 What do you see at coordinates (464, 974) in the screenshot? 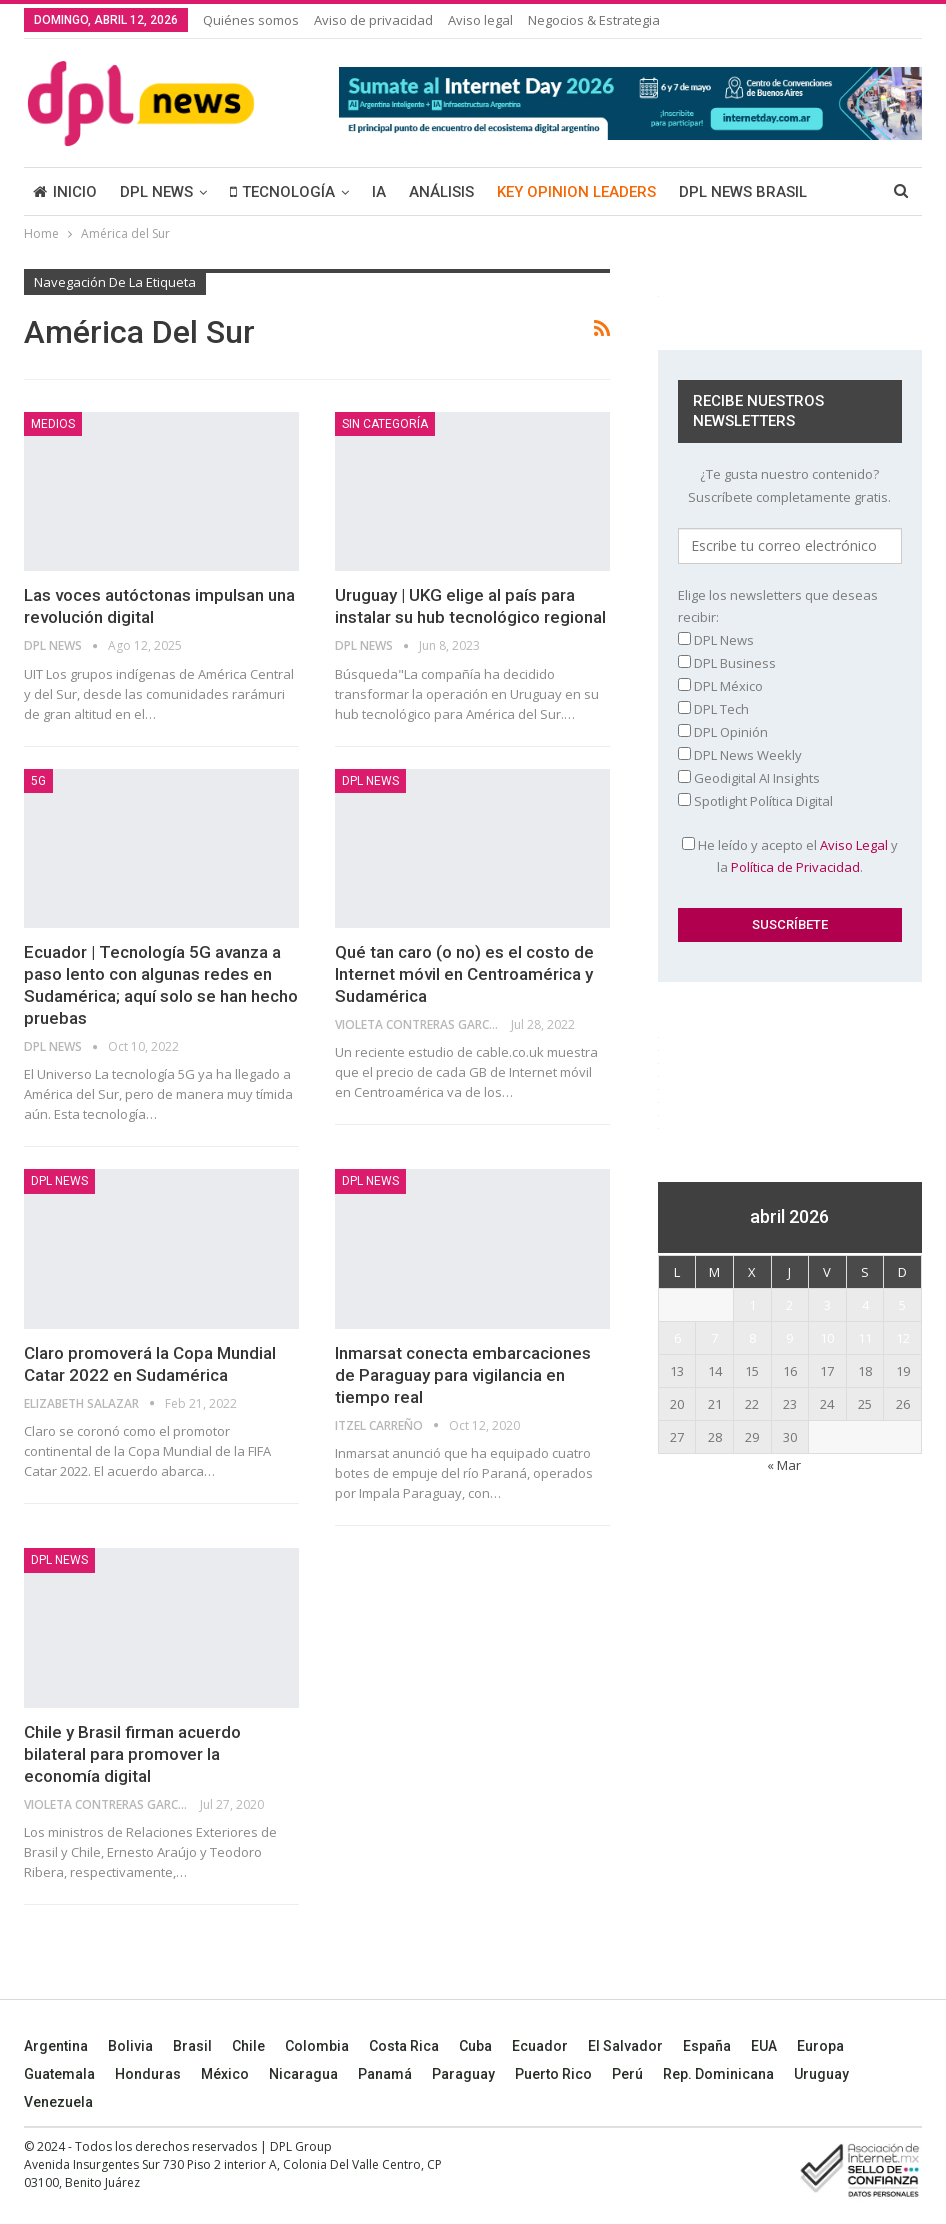
I see `Qué tan caro (o no) es el costo de Internet móvil en Centroamérica y Sudamérica` at bounding box center [464, 974].